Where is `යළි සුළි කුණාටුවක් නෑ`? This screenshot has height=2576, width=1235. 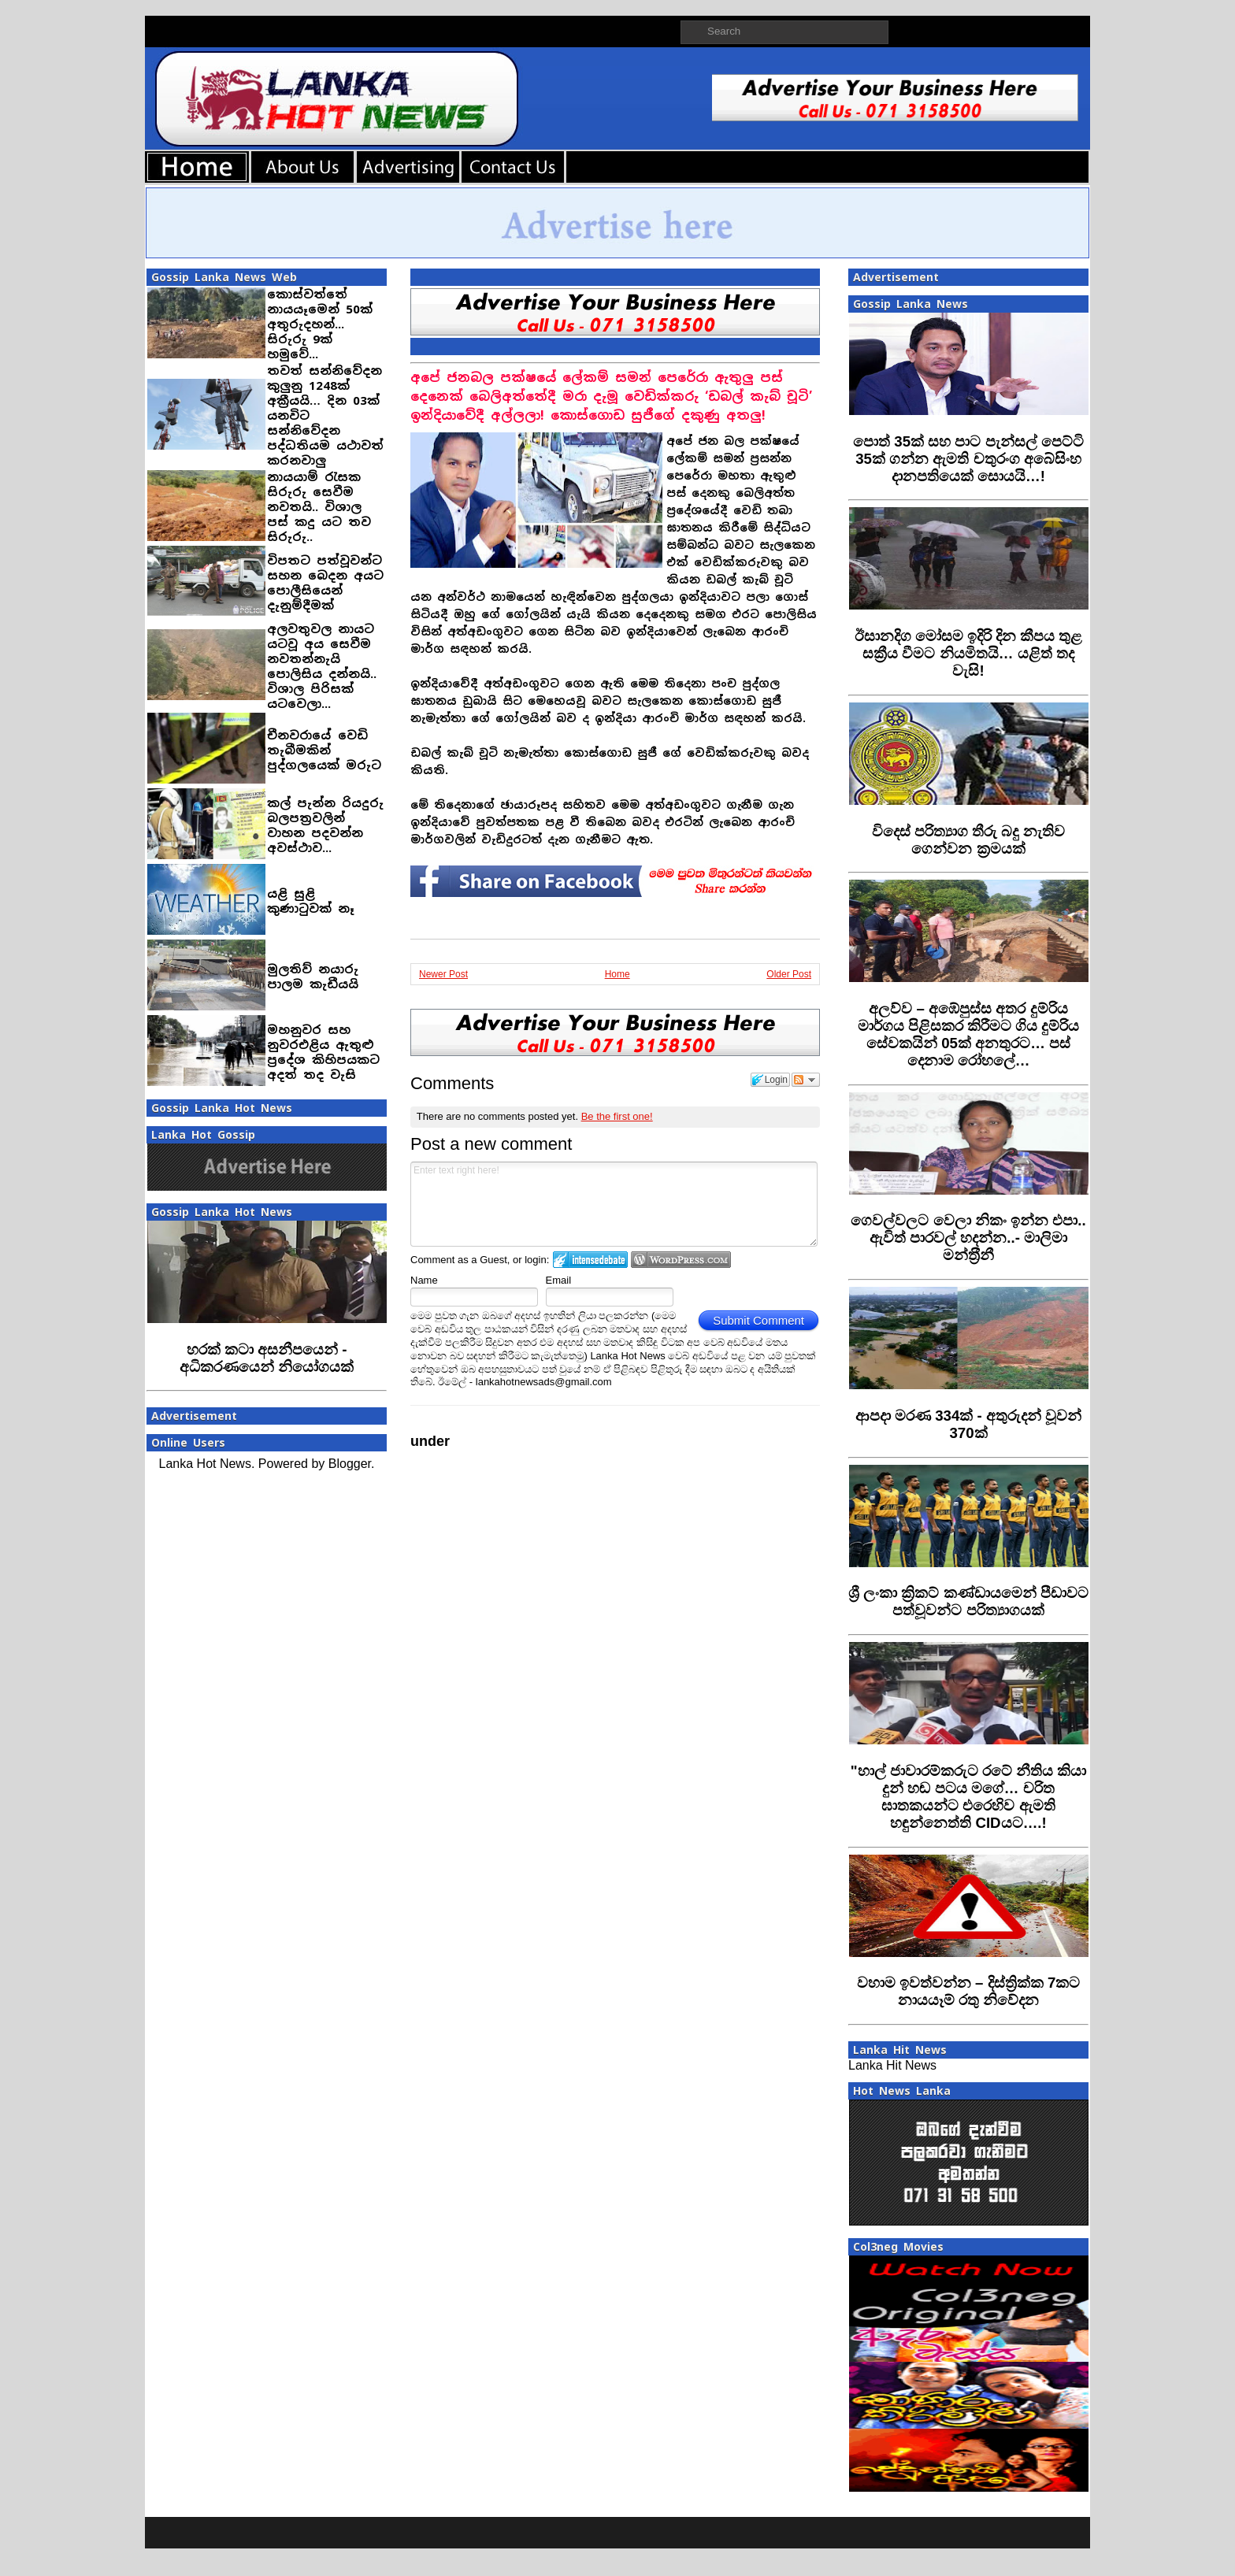
යළි සුළි කුණාටුවක් නෑ is located at coordinates (310, 901).